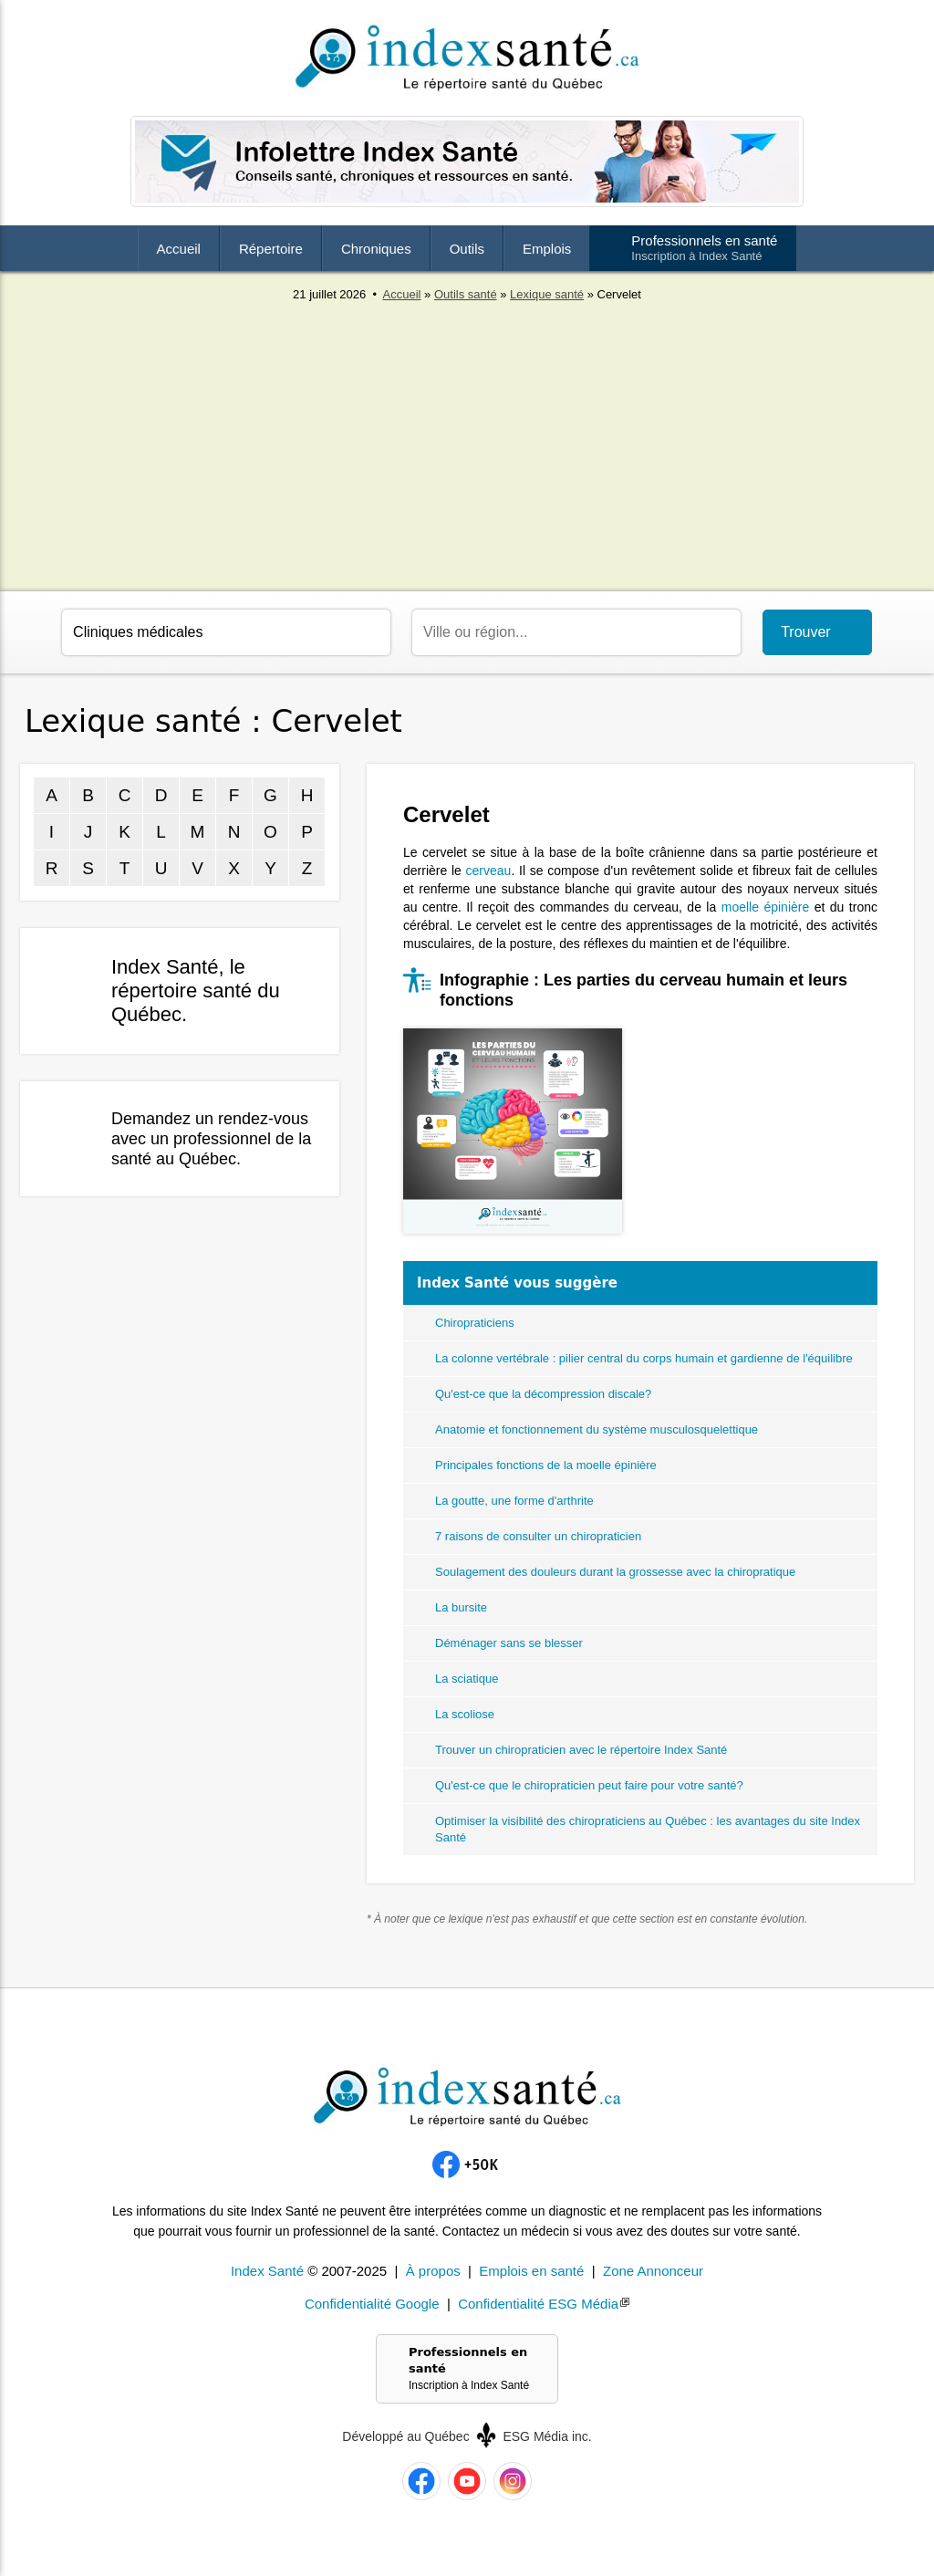 This screenshot has height=2576, width=934. What do you see at coordinates (271, 248) in the screenshot?
I see `Répertoire` at bounding box center [271, 248].